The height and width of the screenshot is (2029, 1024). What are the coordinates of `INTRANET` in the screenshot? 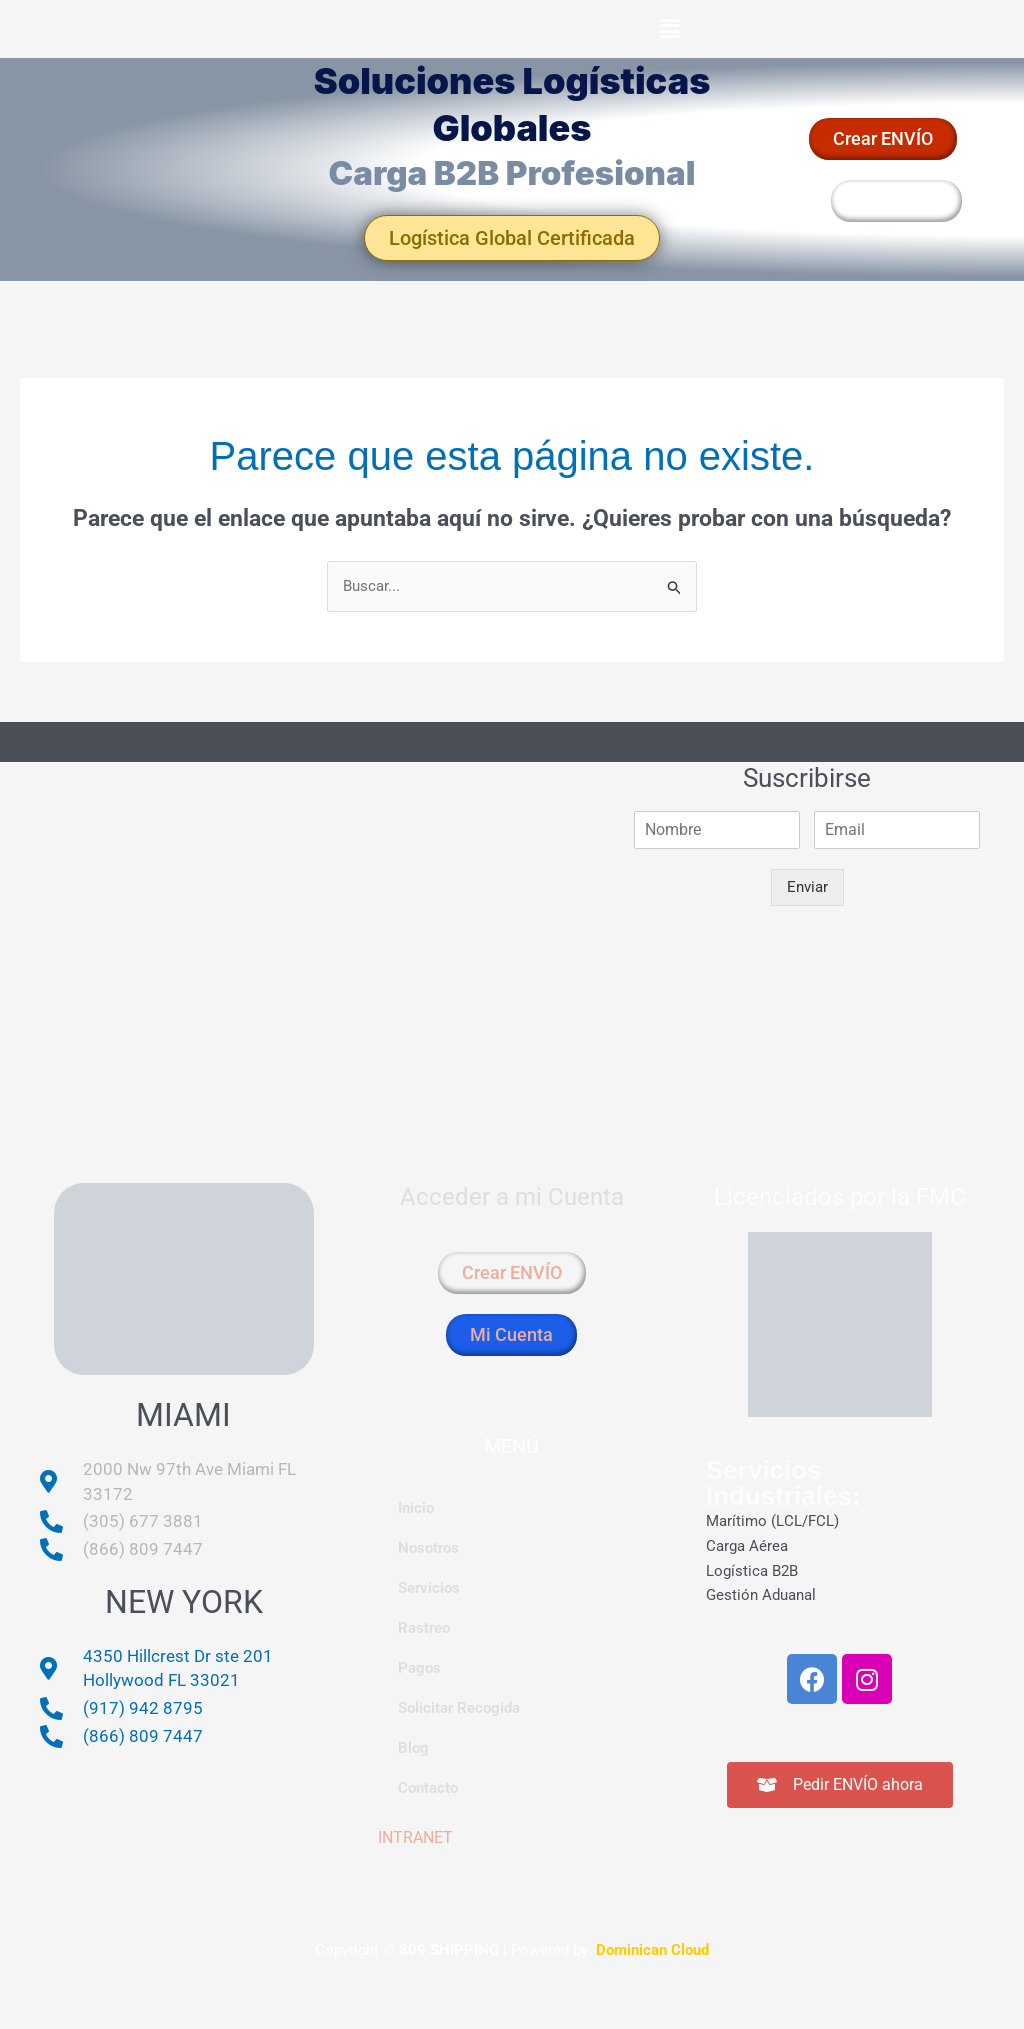 It's located at (415, 1837).